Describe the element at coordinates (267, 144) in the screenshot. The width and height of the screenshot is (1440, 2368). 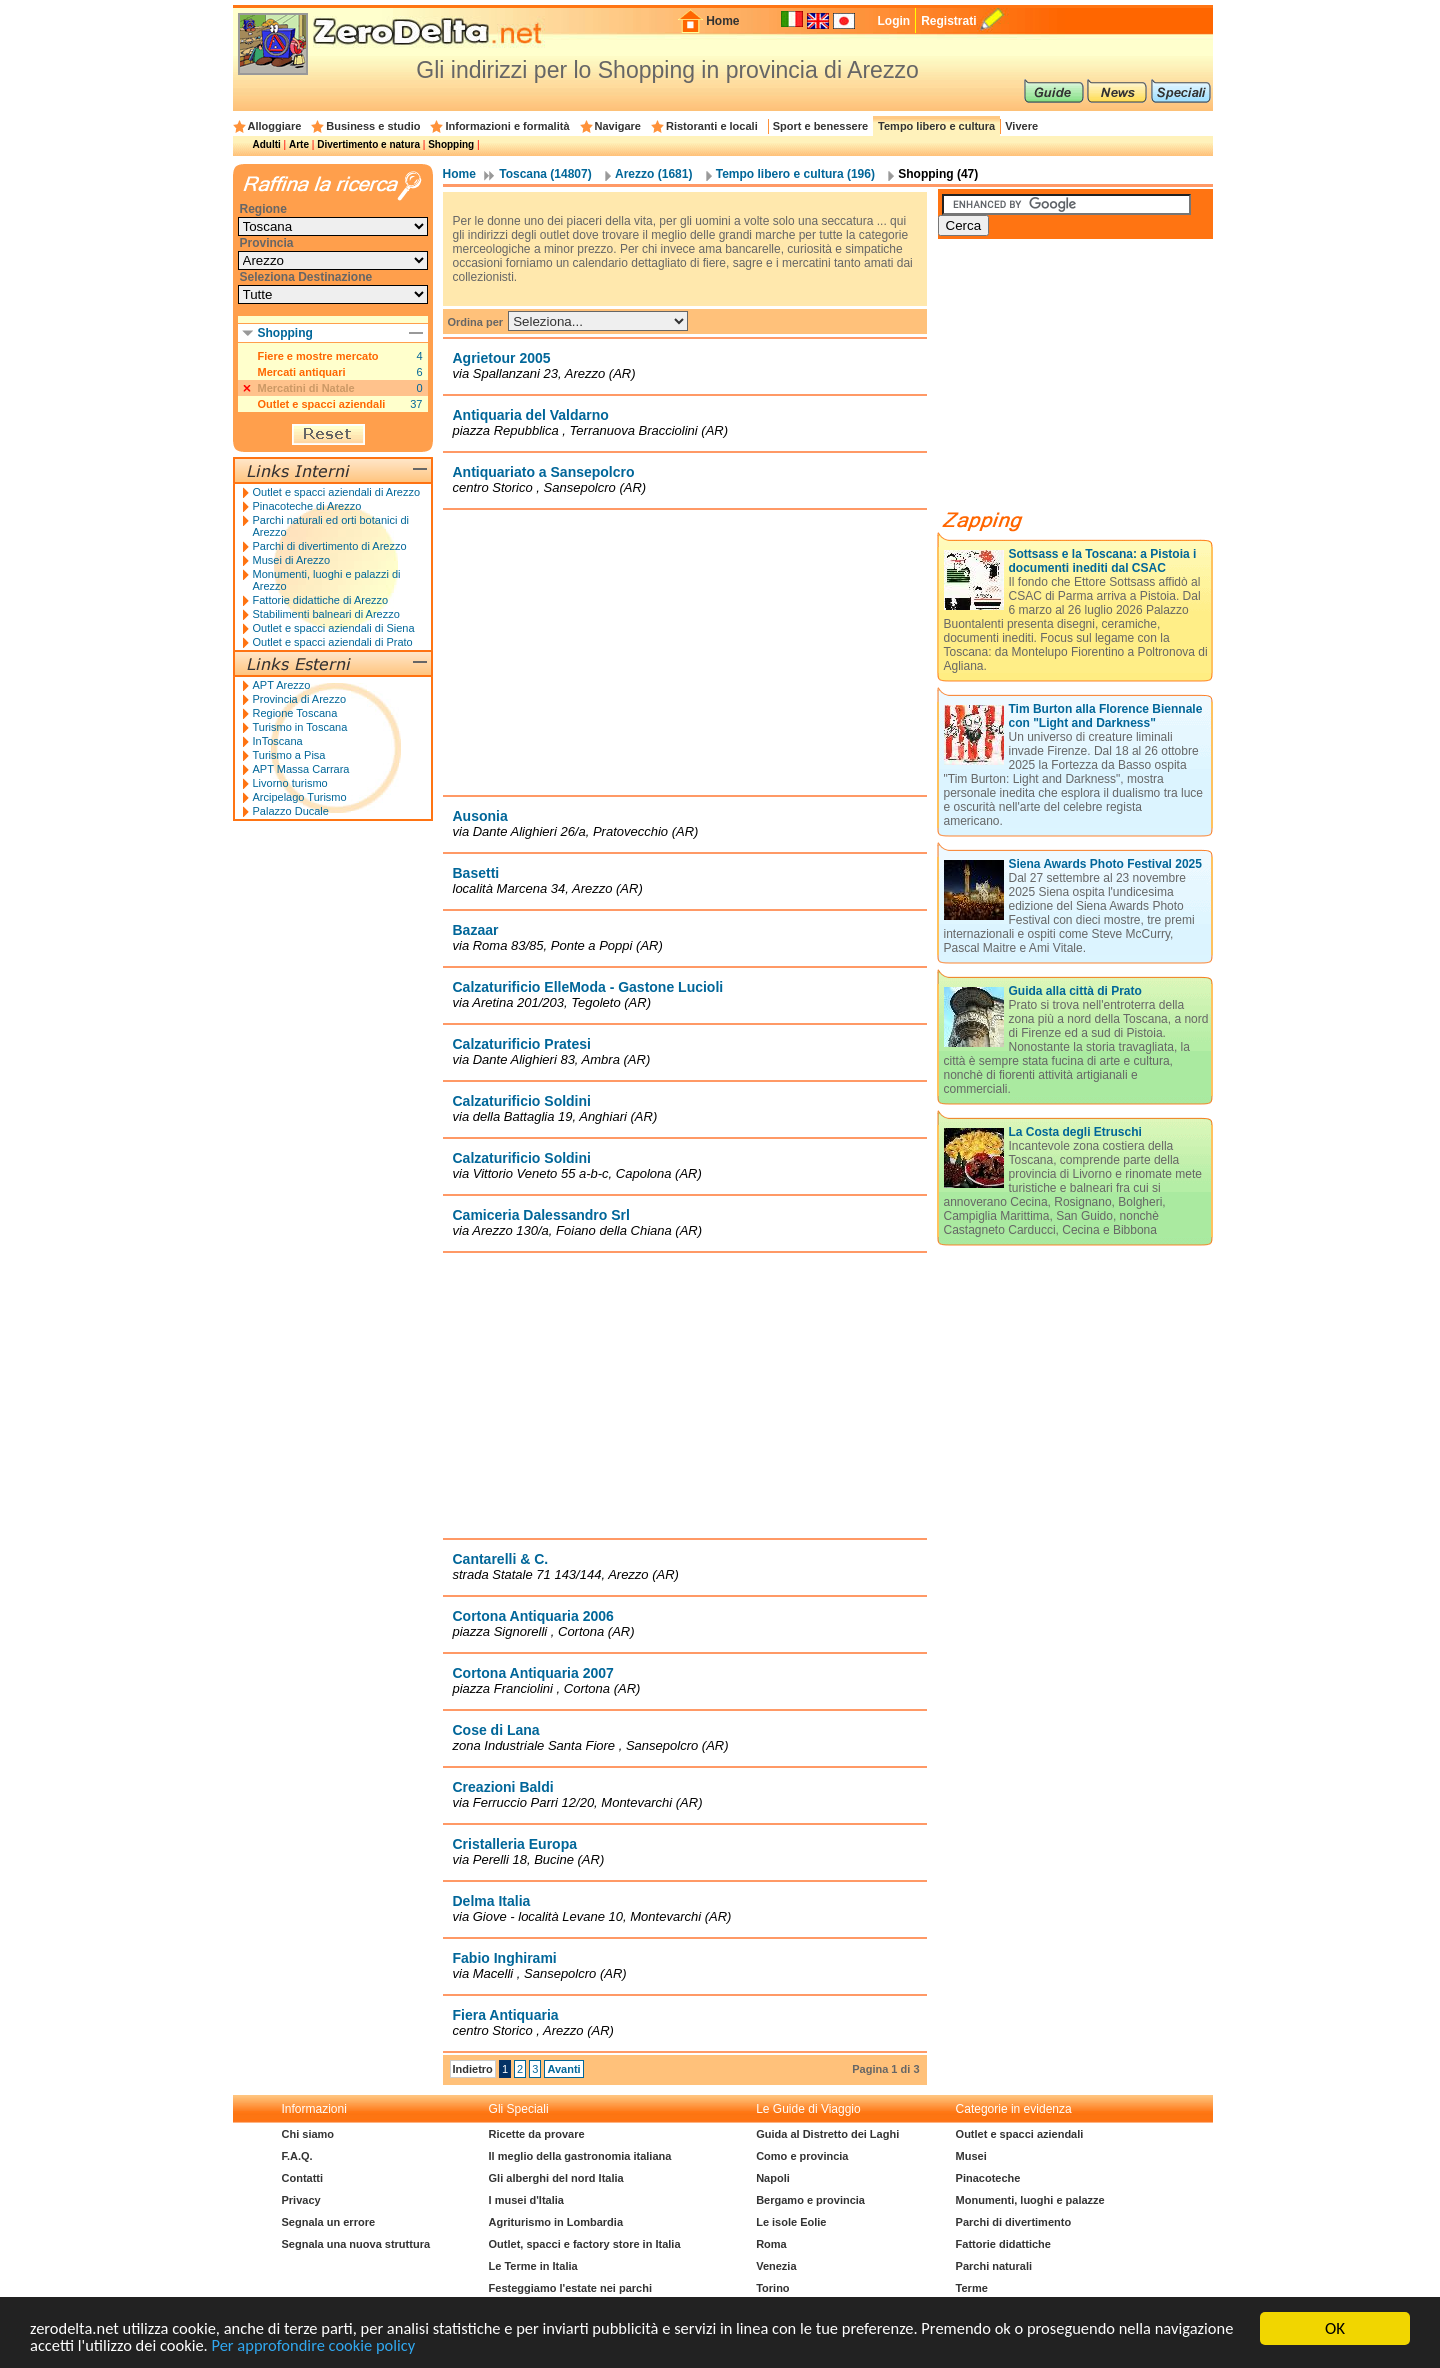
I see `Adulti` at that location.